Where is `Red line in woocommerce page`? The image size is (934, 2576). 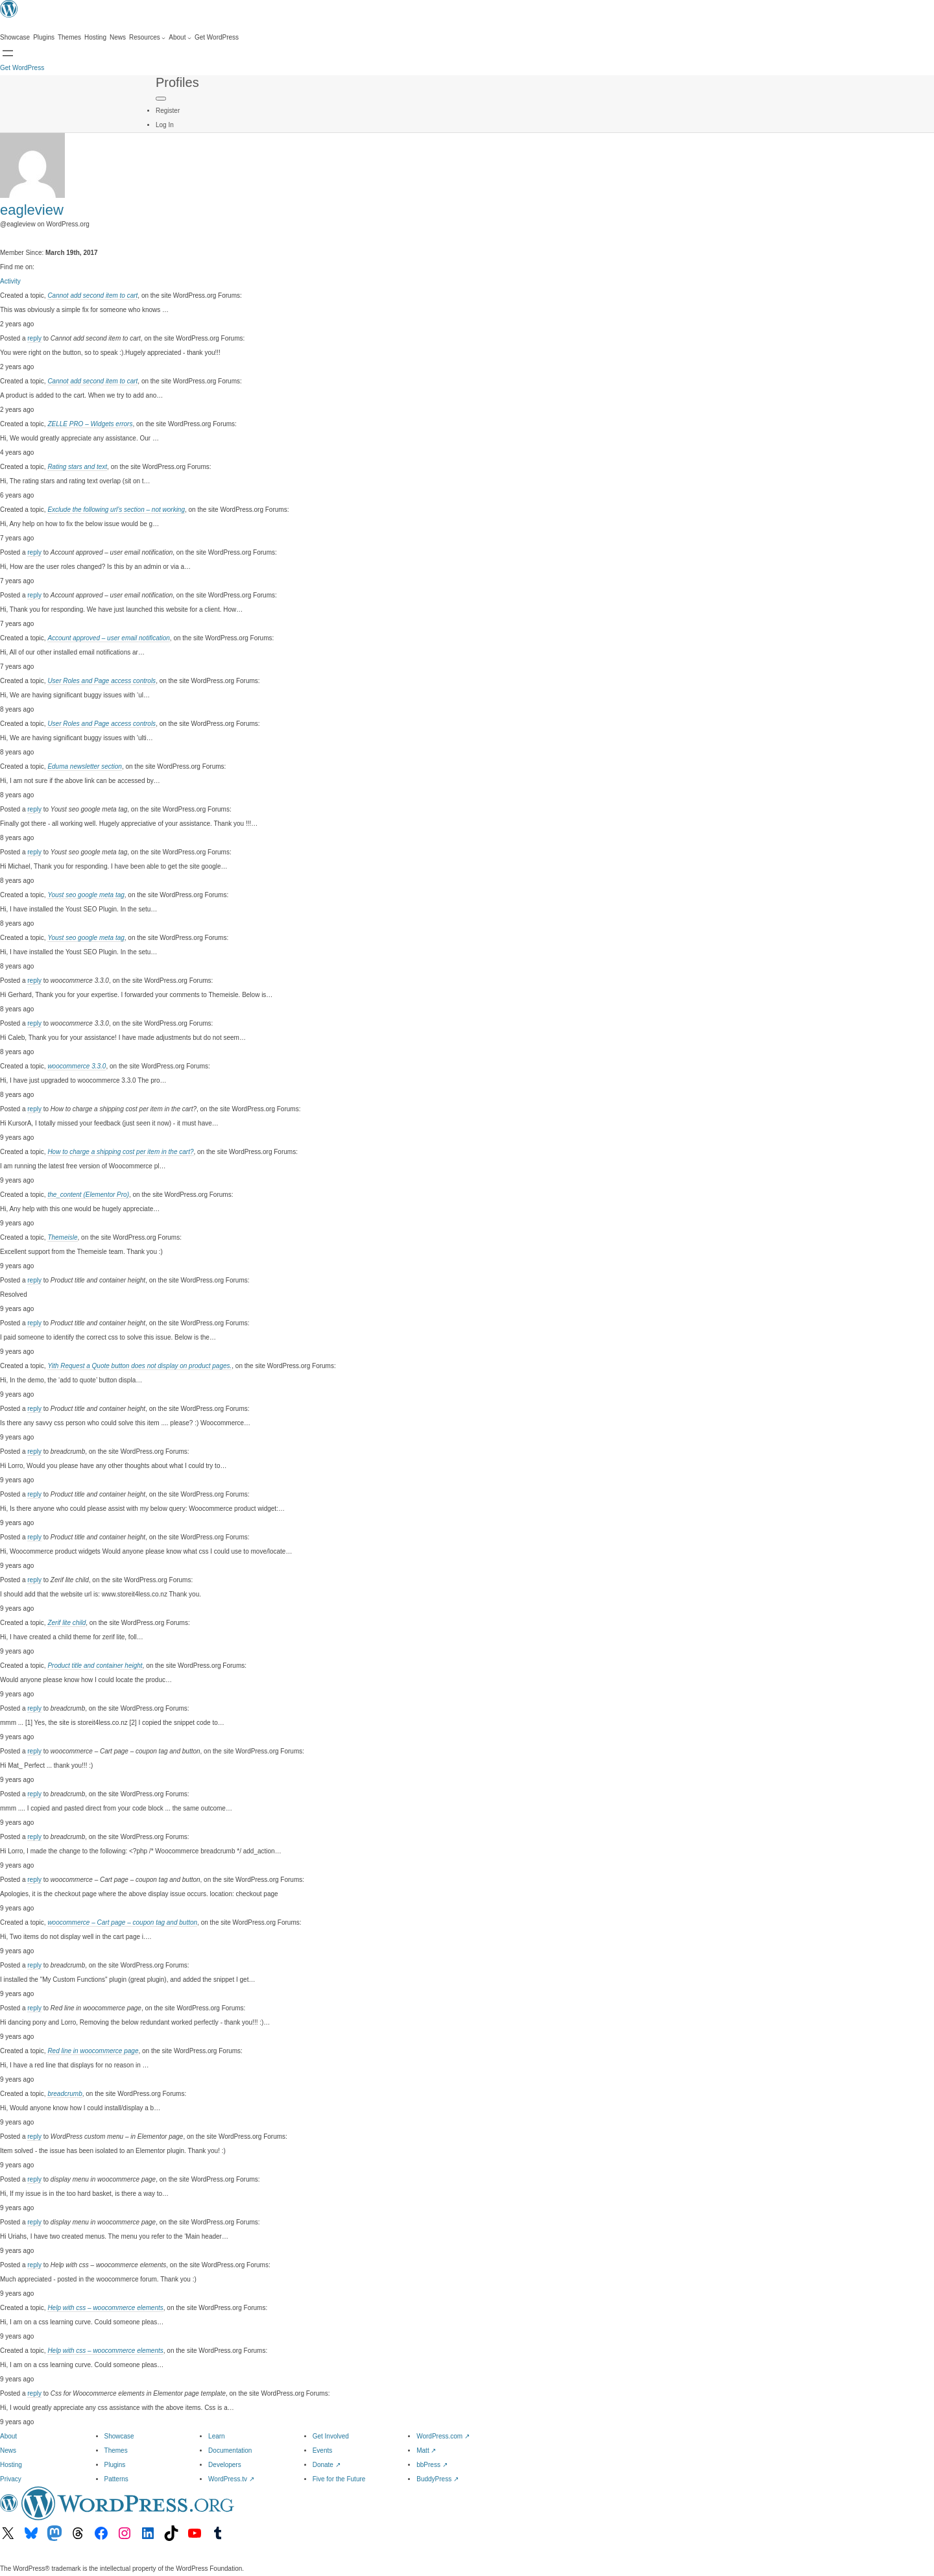
Red line in woocommerce page is located at coordinates (92, 2050).